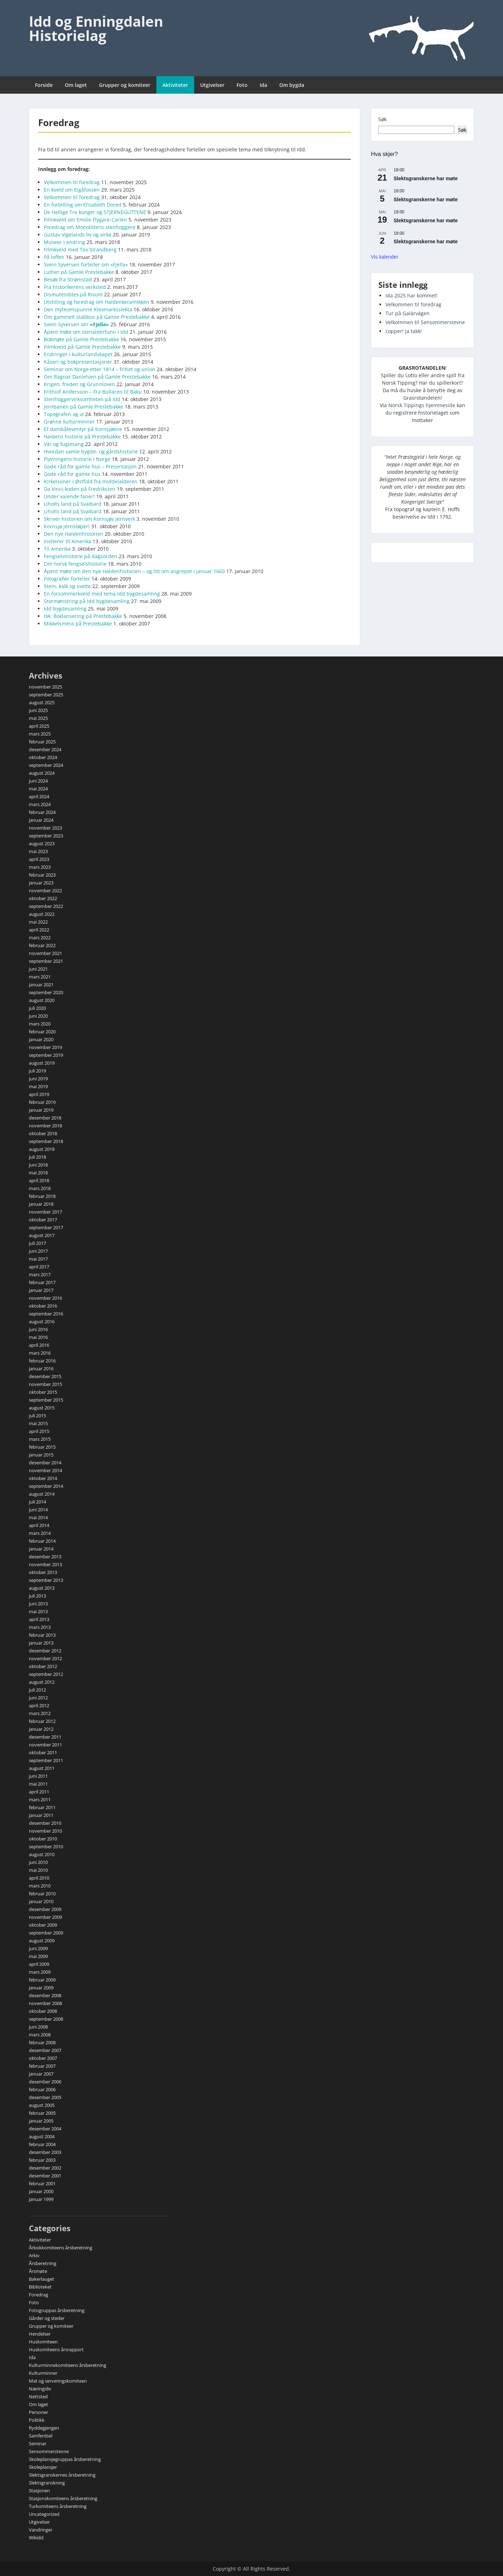  I want to click on august 2020, so click(42, 1000).